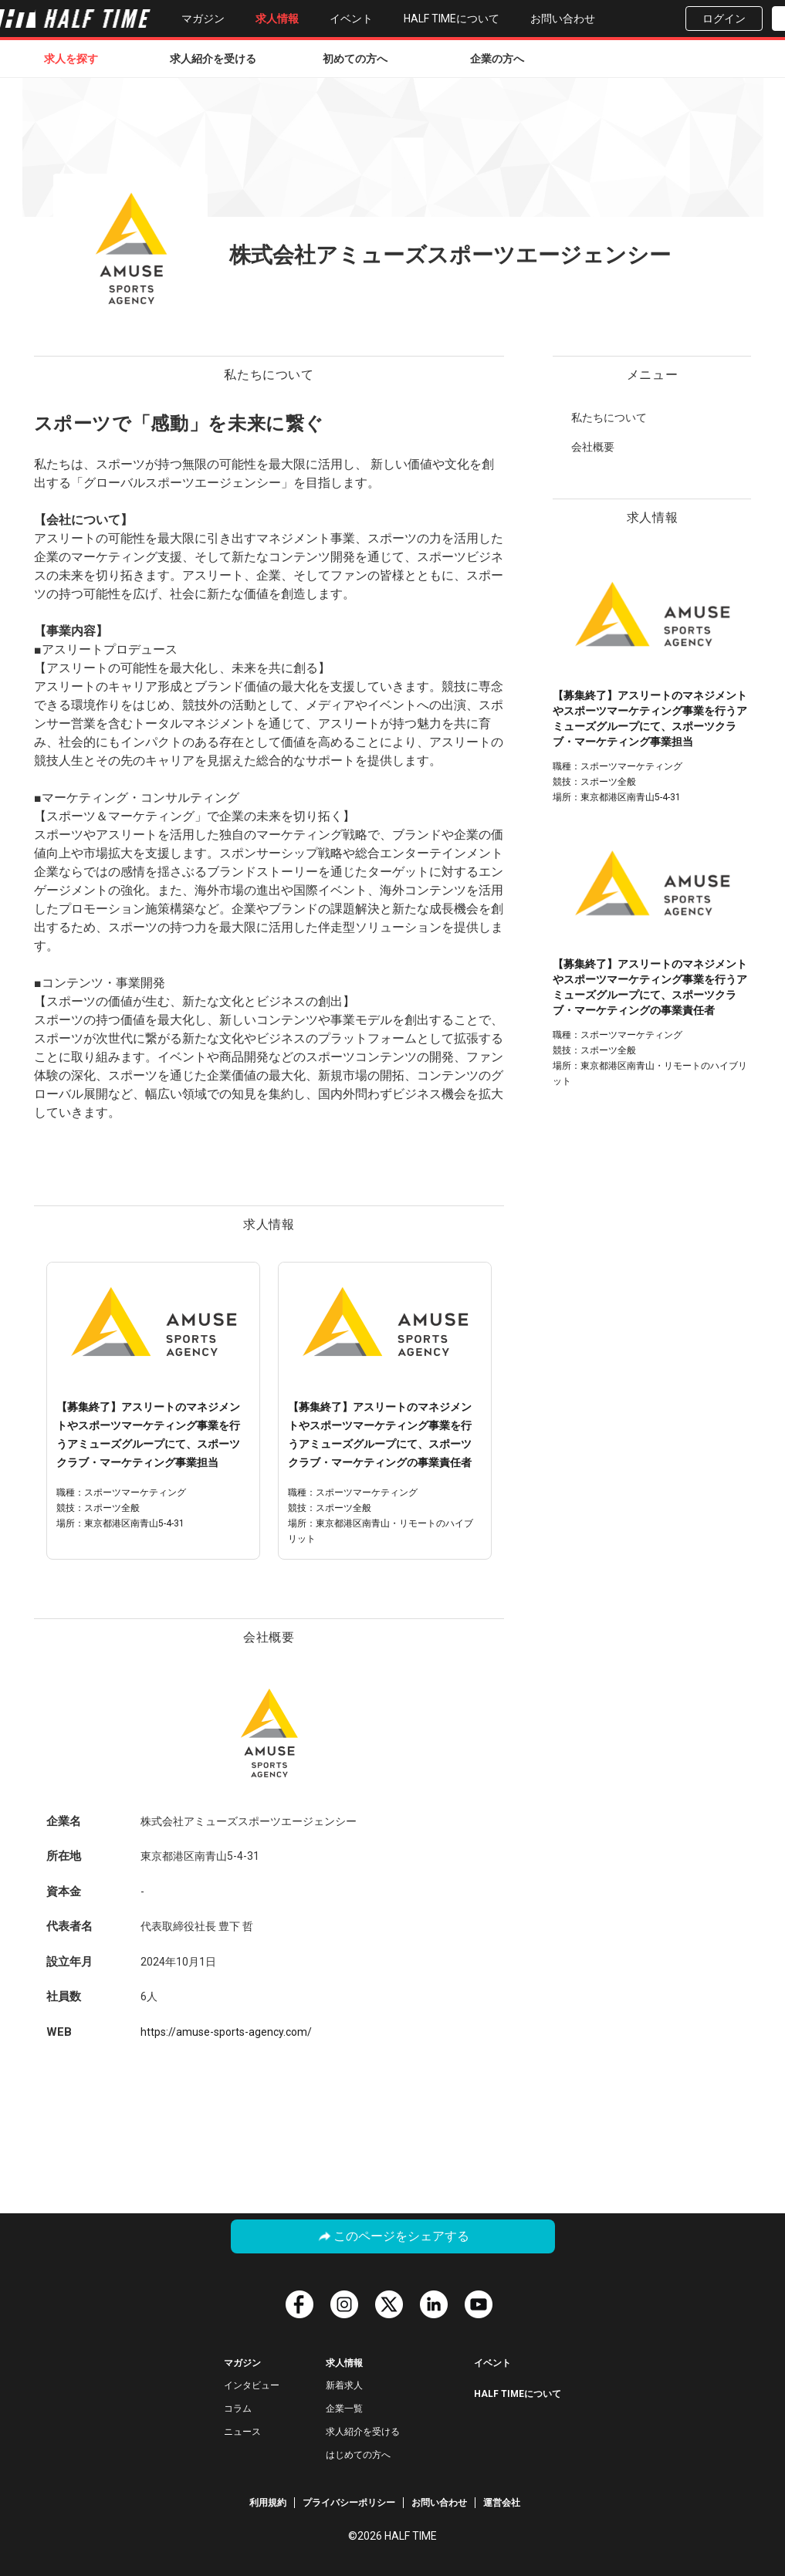 The height and width of the screenshot is (2576, 785). I want to click on インタビュー, so click(251, 2385).